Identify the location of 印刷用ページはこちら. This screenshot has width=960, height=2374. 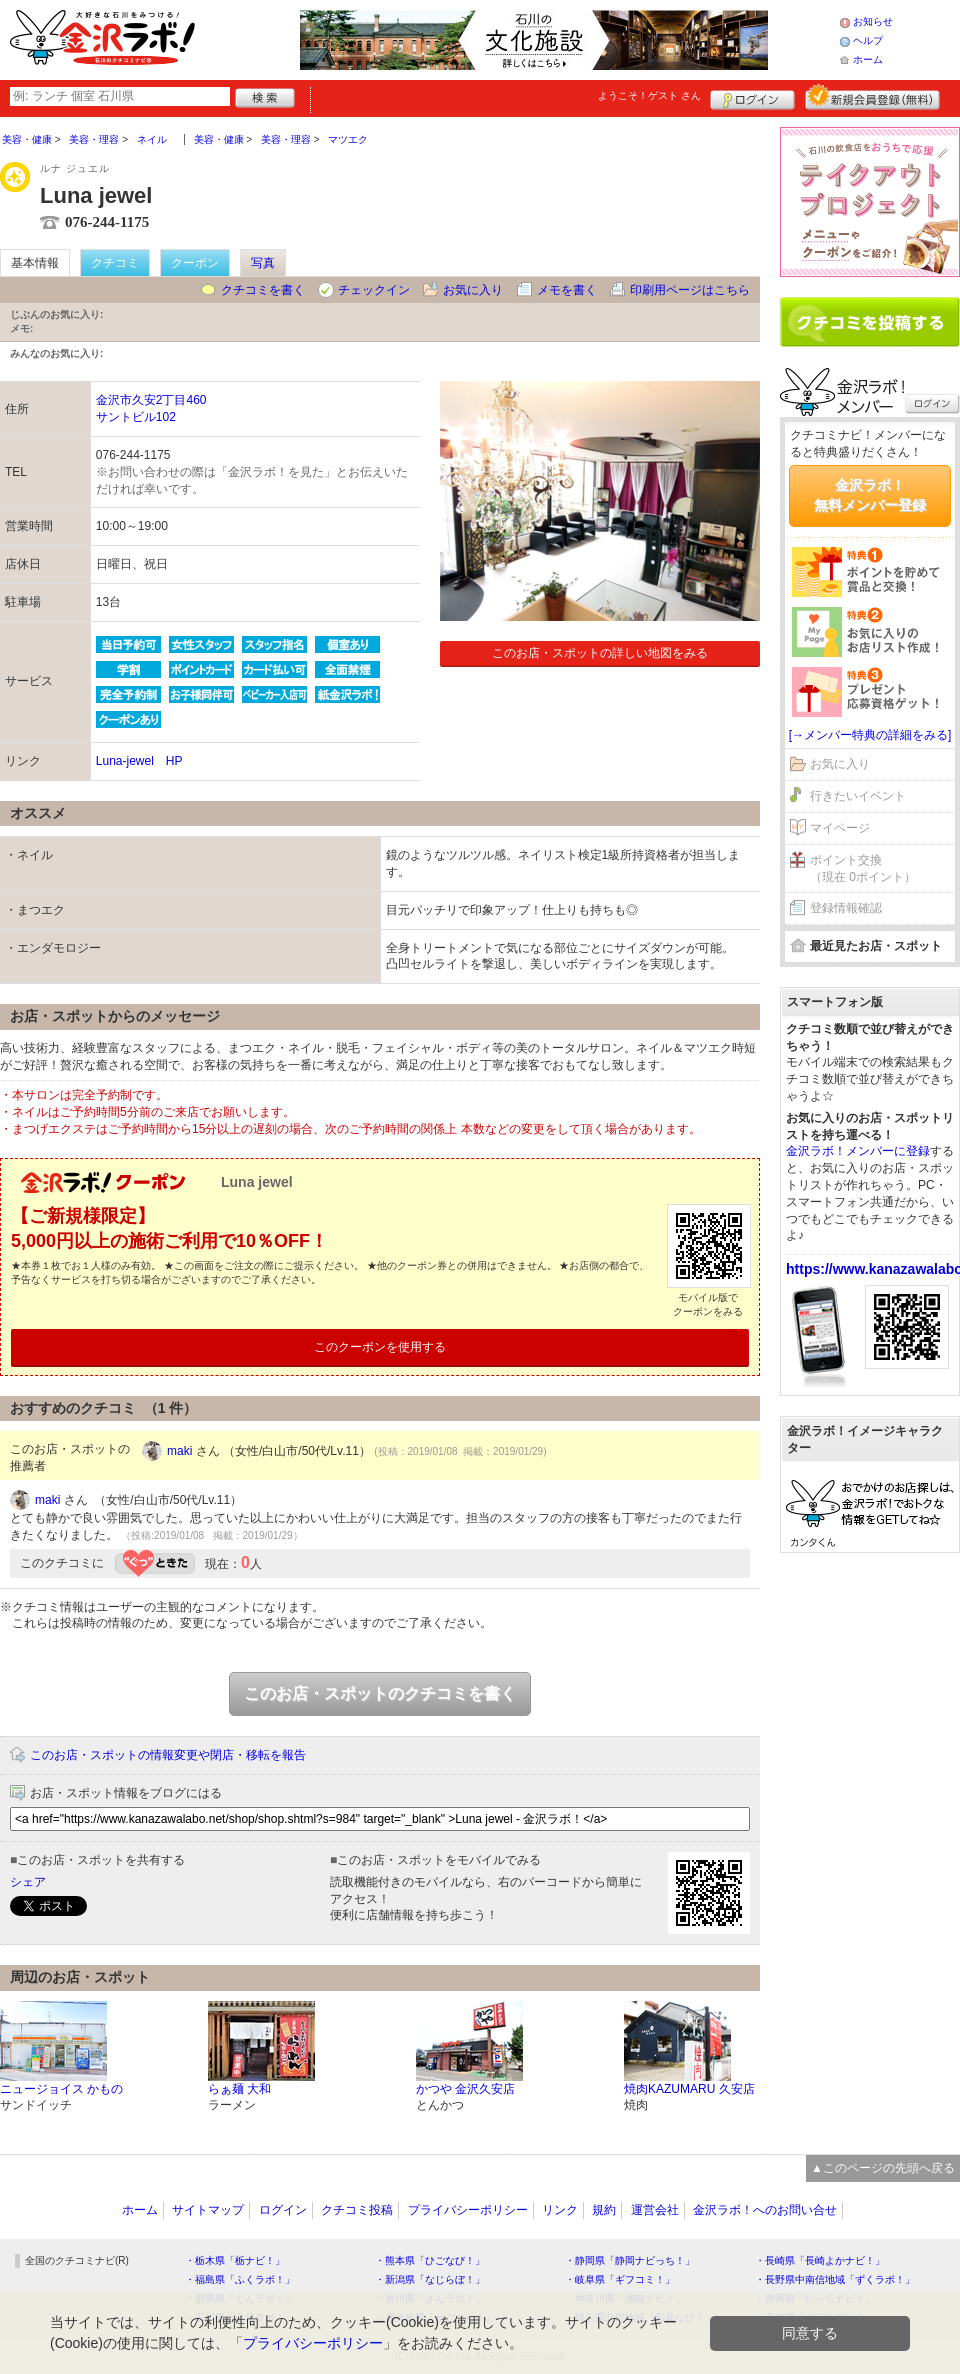
(690, 290).